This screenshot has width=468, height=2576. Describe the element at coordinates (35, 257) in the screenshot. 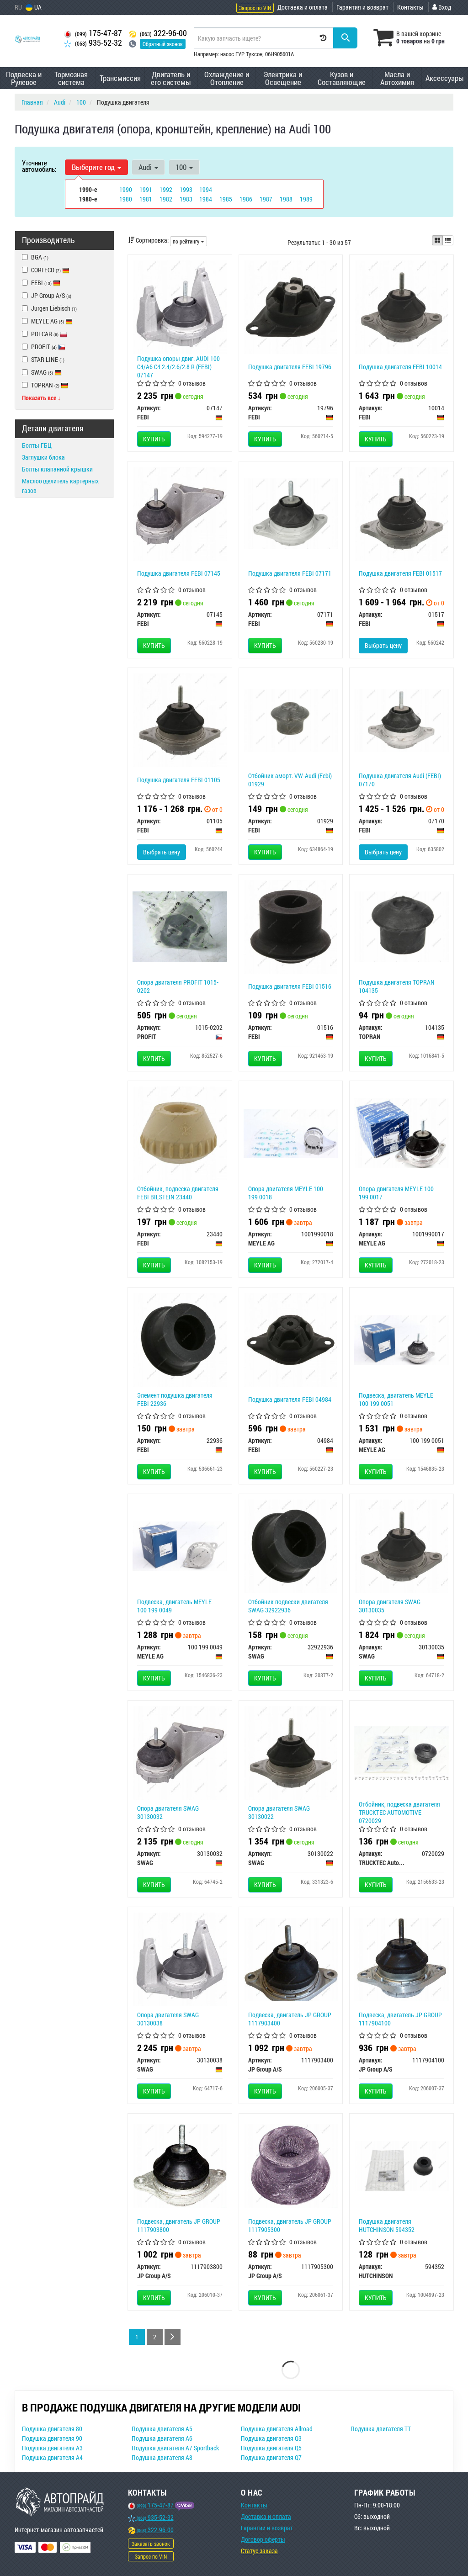

I see `BGA` at that location.